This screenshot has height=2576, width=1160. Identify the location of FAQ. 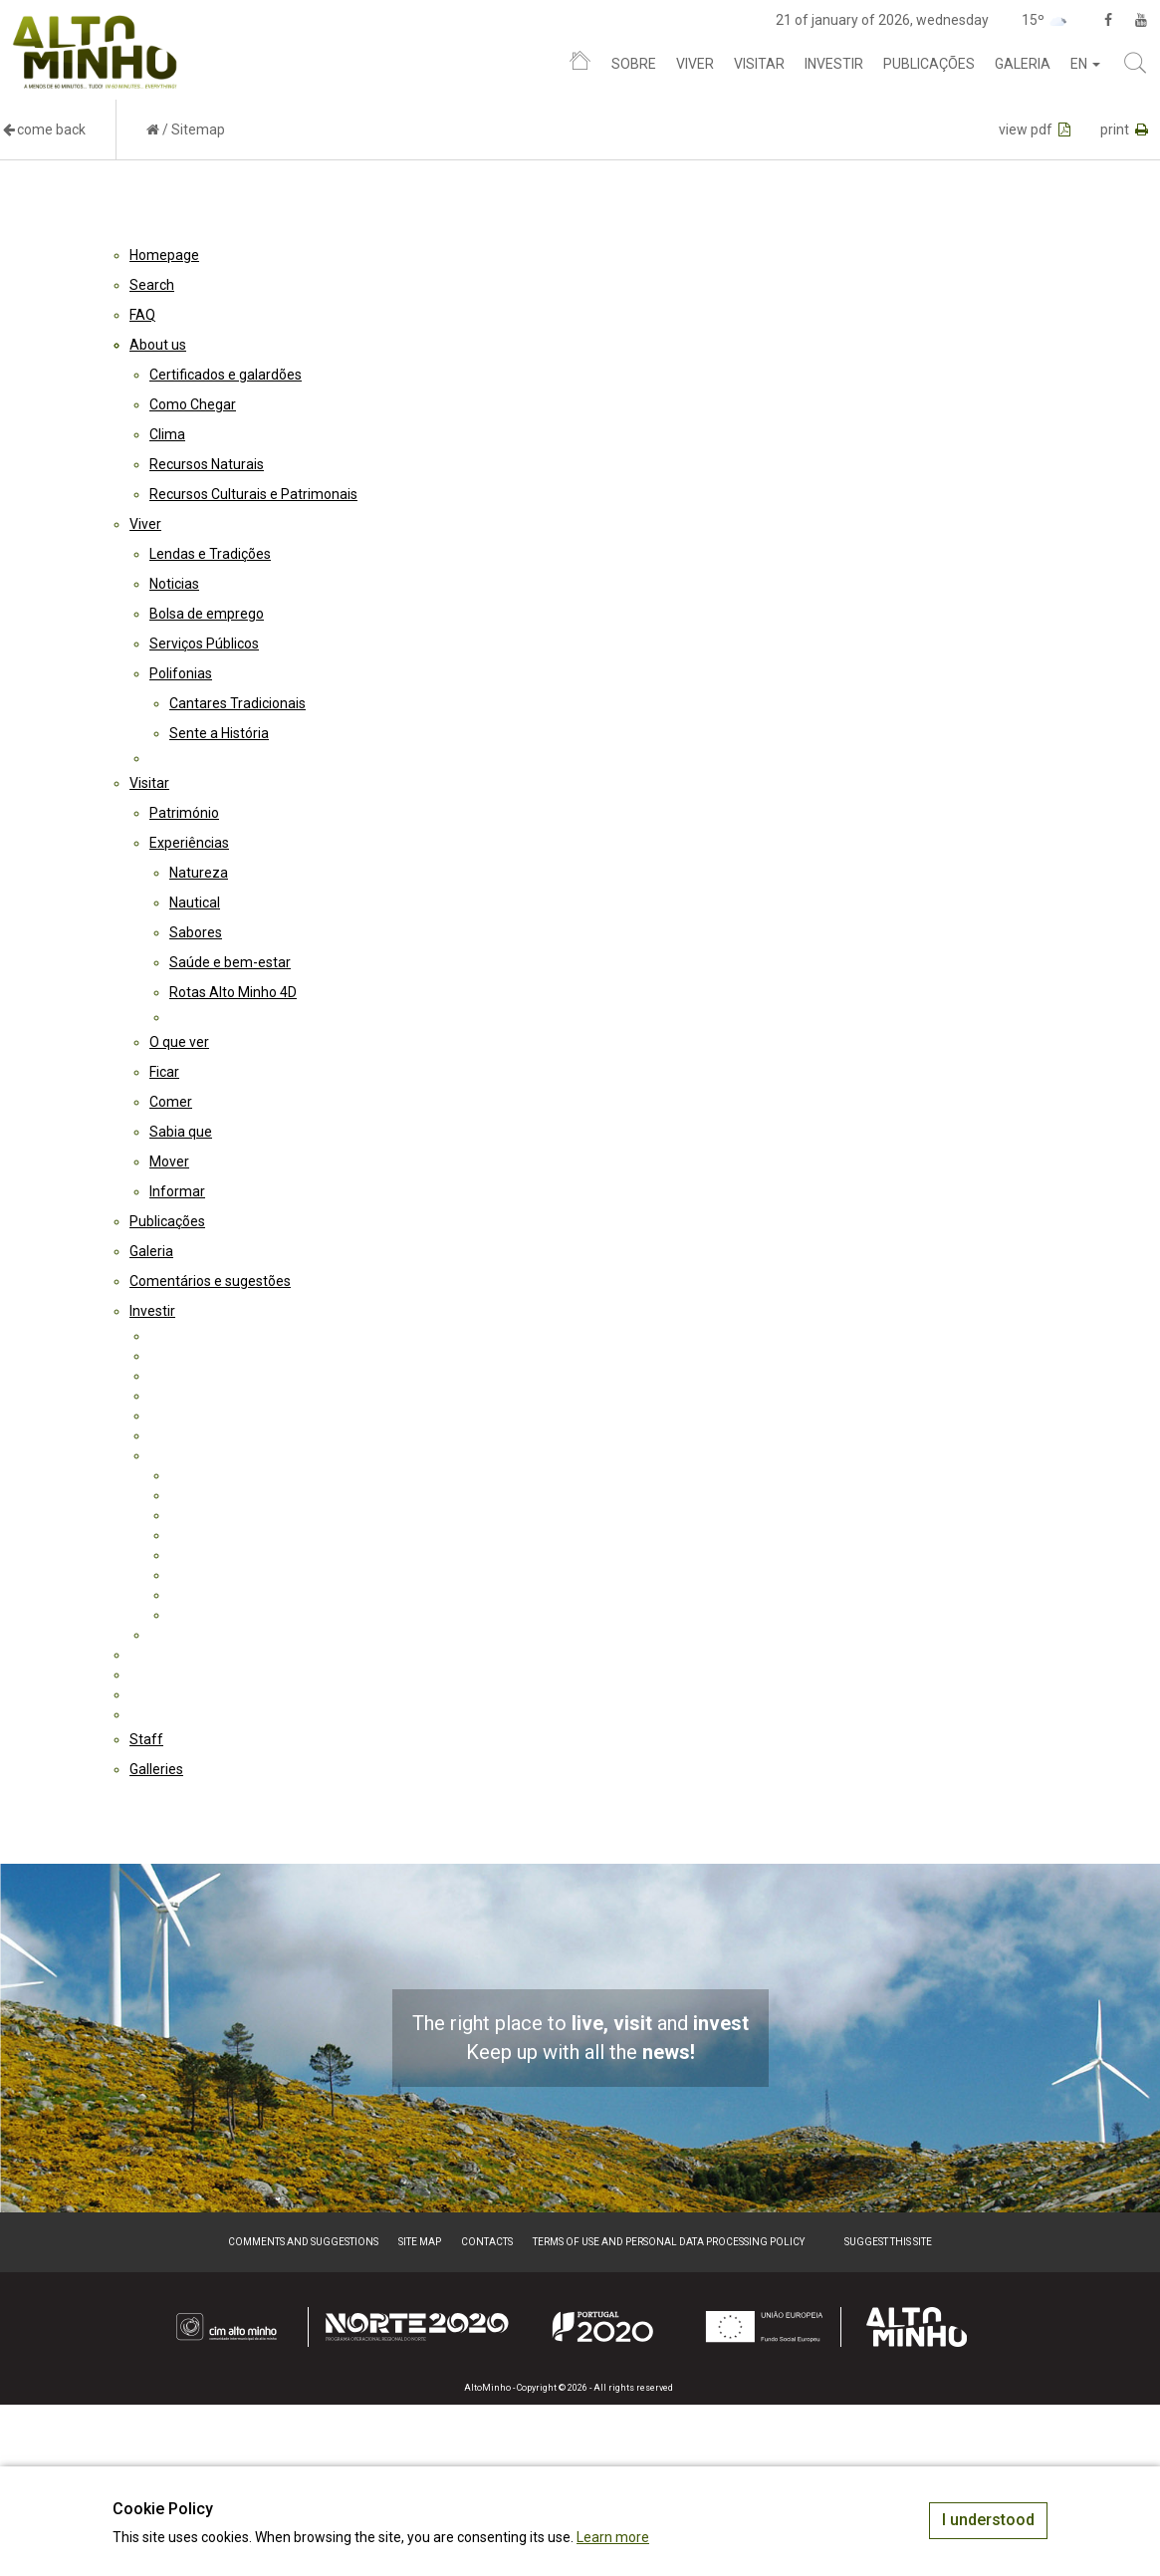
(142, 315).